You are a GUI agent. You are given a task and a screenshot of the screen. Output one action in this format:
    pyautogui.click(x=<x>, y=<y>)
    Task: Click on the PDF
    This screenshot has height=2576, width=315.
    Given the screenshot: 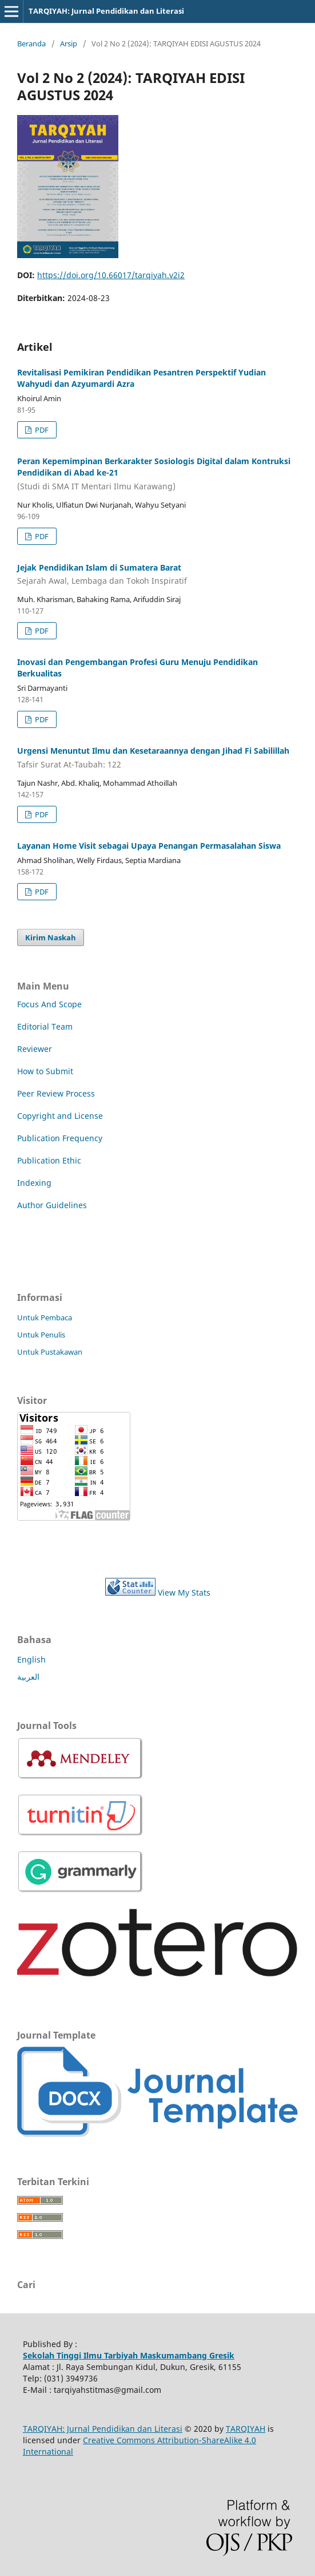 What is the action you would take?
    pyautogui.click(x=41, y=430)
    